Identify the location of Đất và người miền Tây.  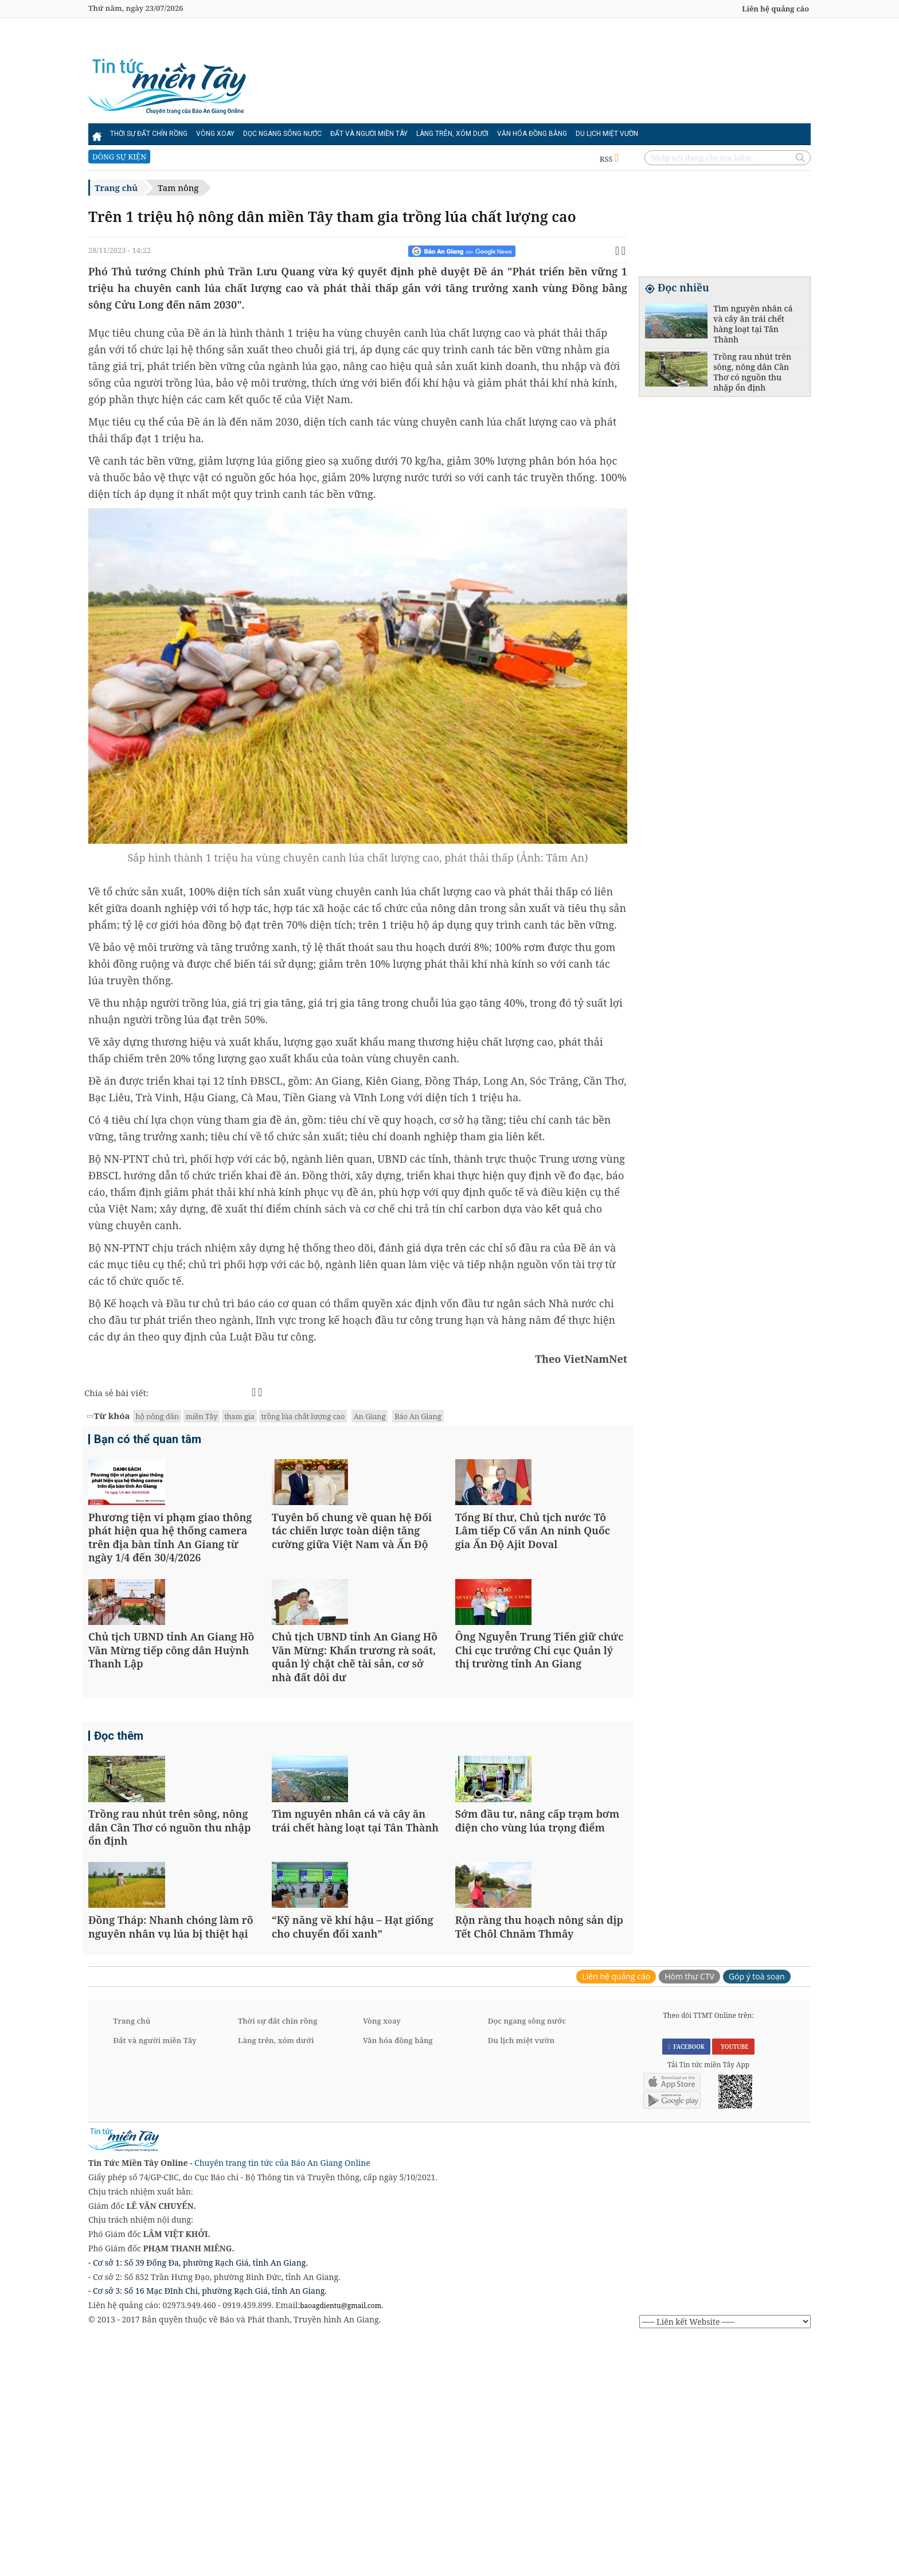
(369, 134).